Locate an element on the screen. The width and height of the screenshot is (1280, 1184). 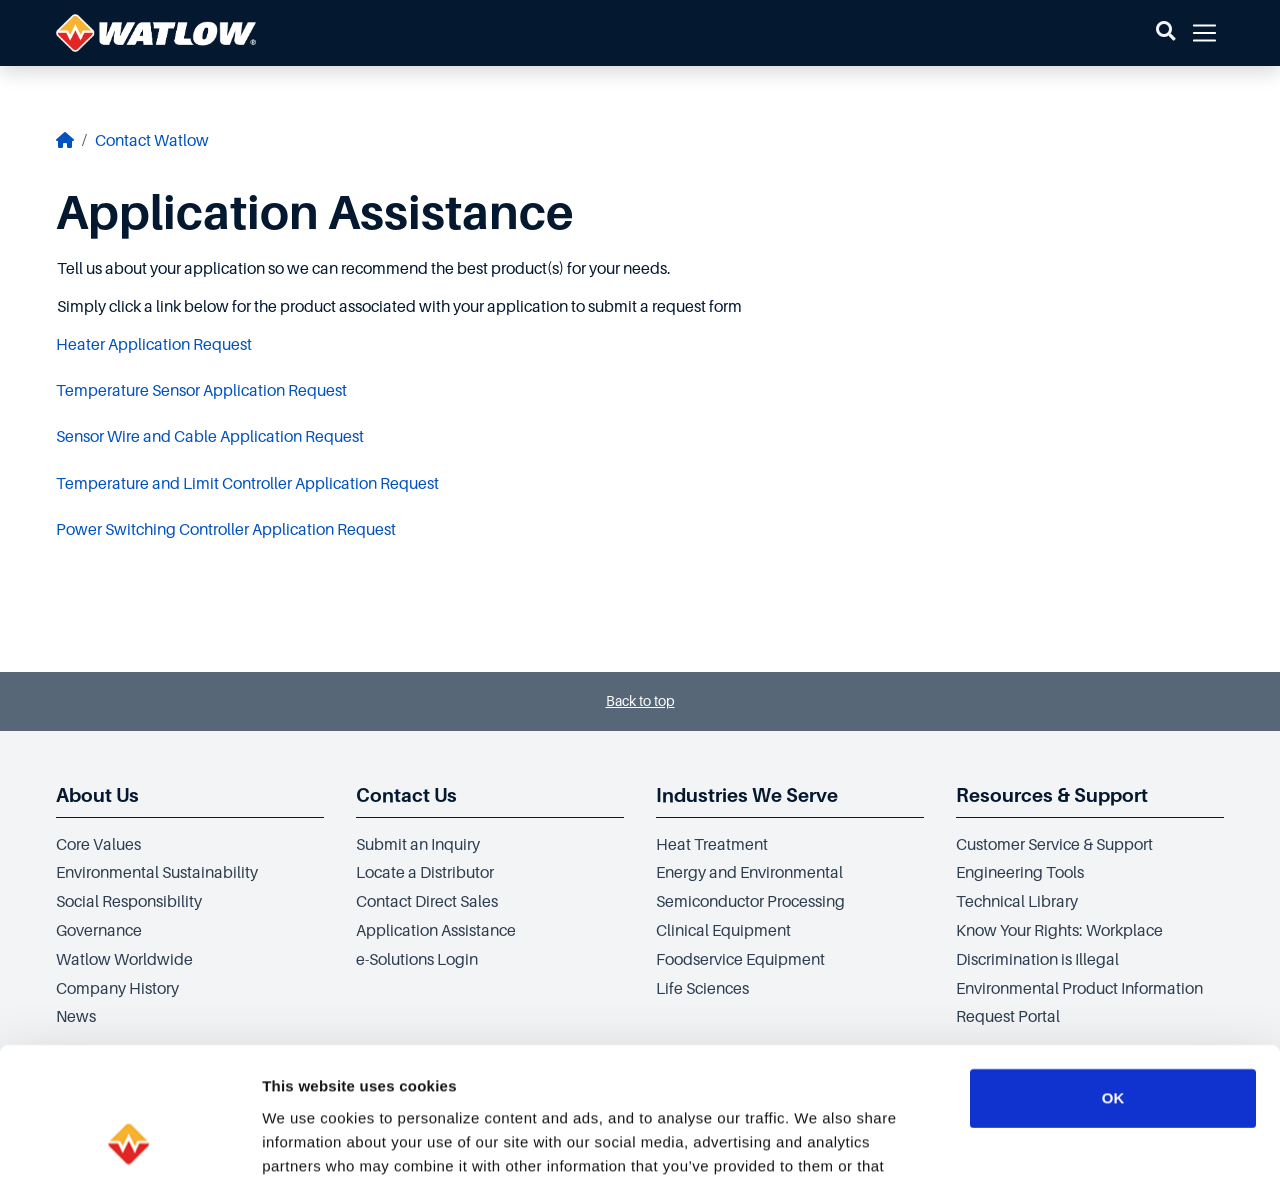
Social Responsibility is located at coordinates (129, 902).